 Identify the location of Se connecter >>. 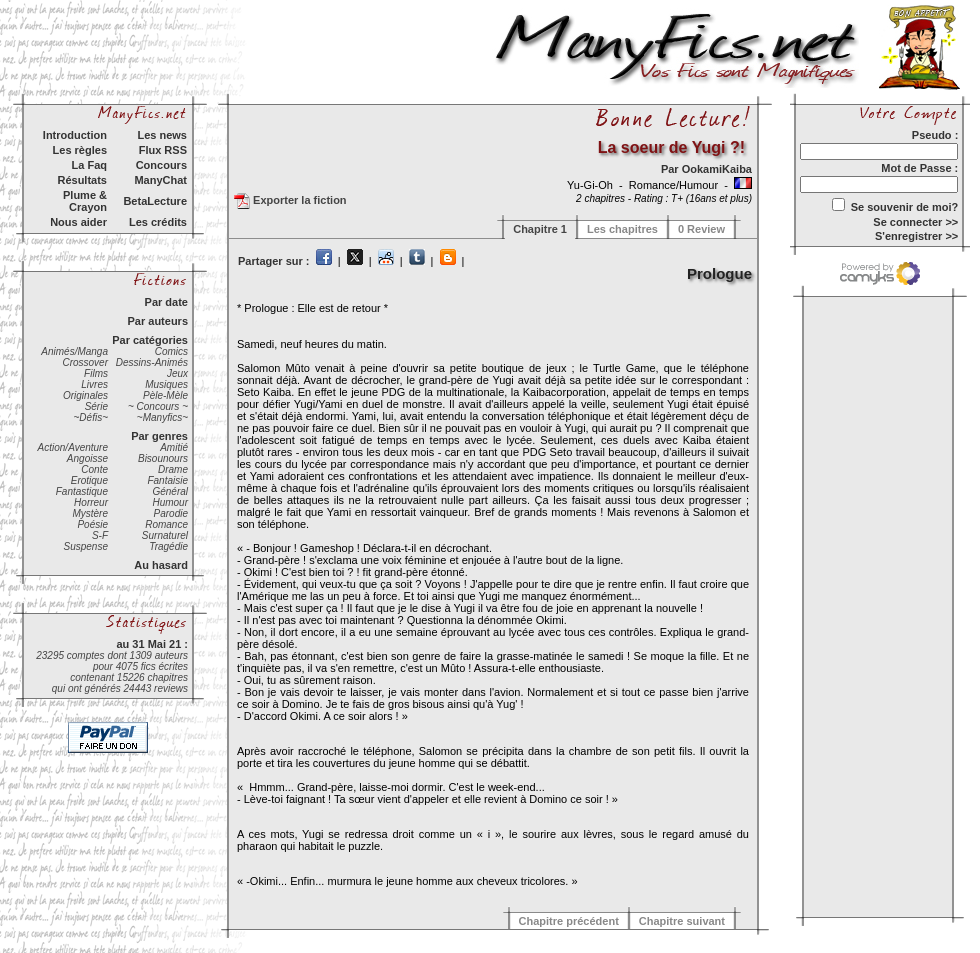
(915, 222).